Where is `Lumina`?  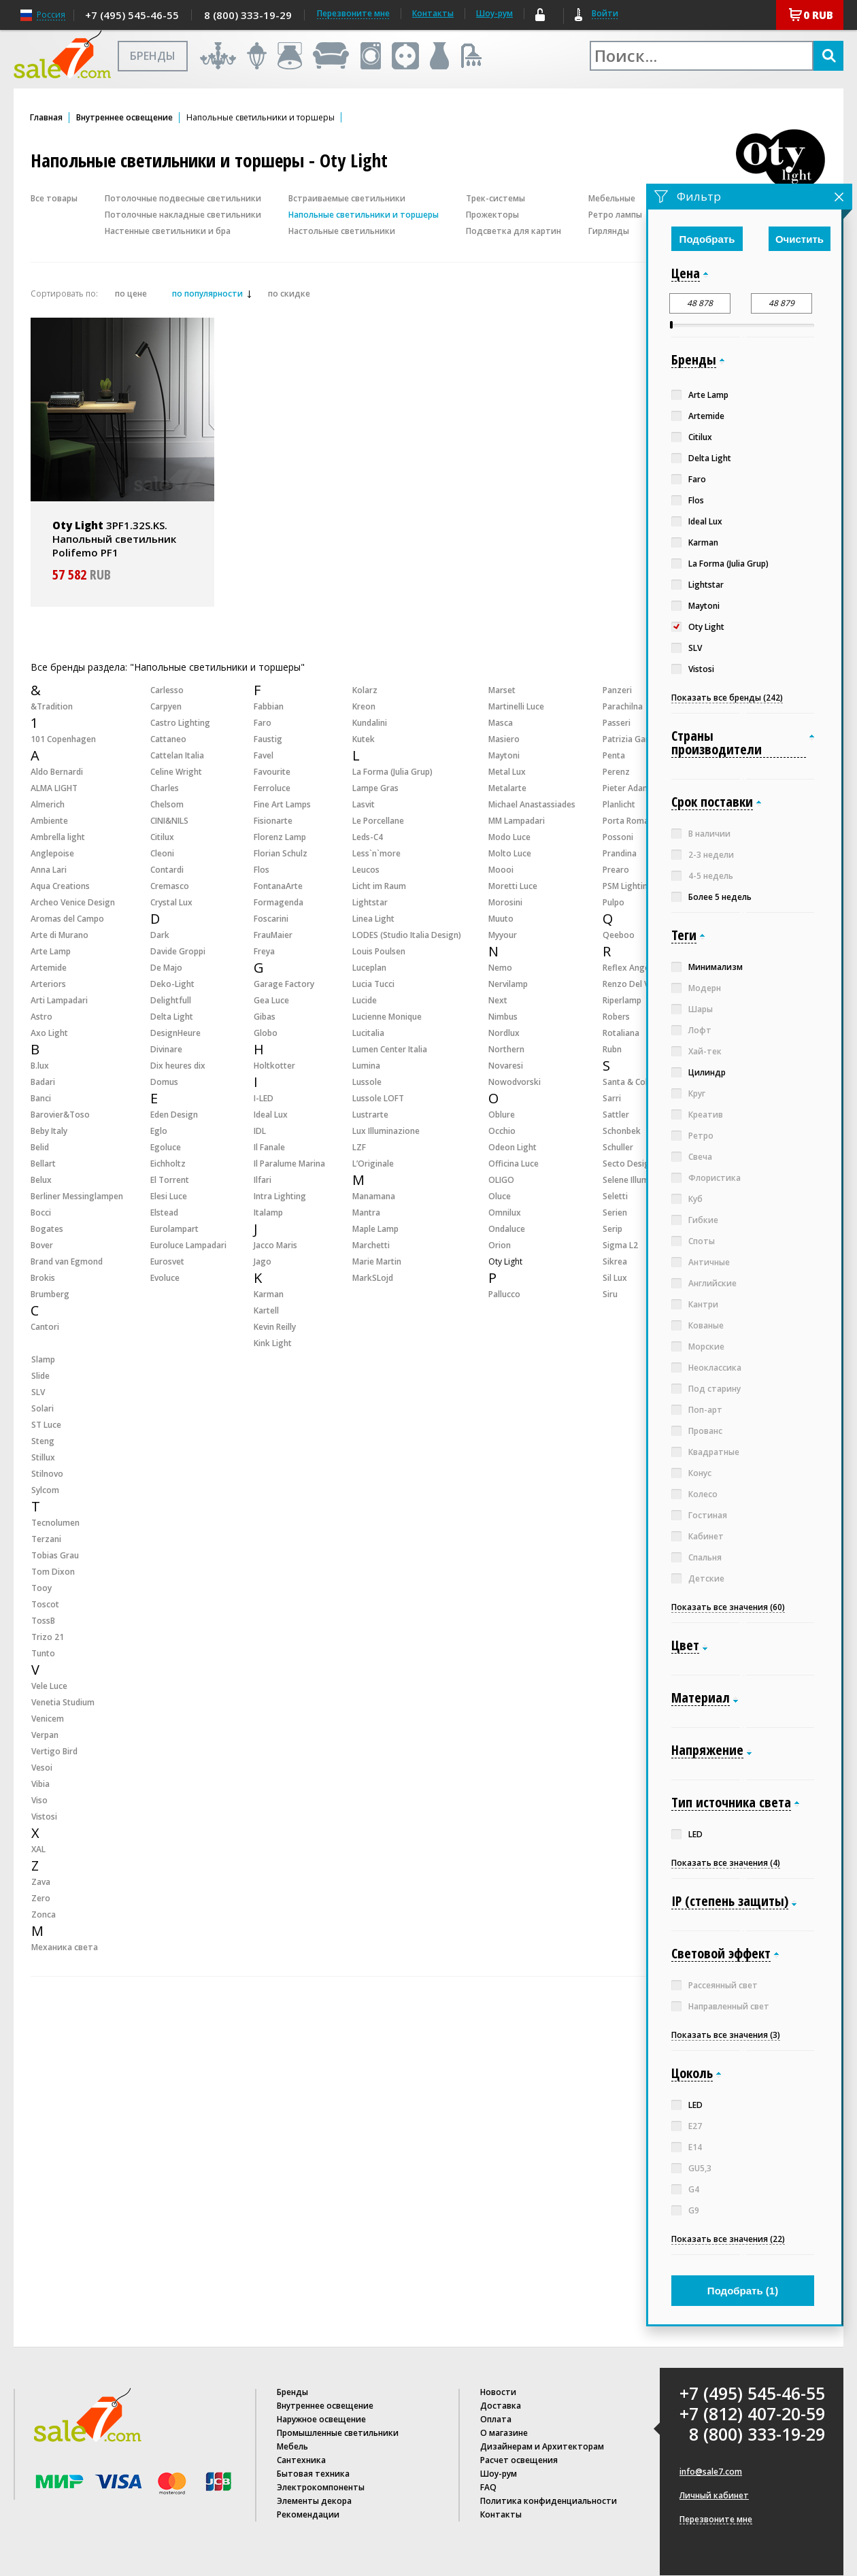
Lumina is located at coordinates (366, 1065).